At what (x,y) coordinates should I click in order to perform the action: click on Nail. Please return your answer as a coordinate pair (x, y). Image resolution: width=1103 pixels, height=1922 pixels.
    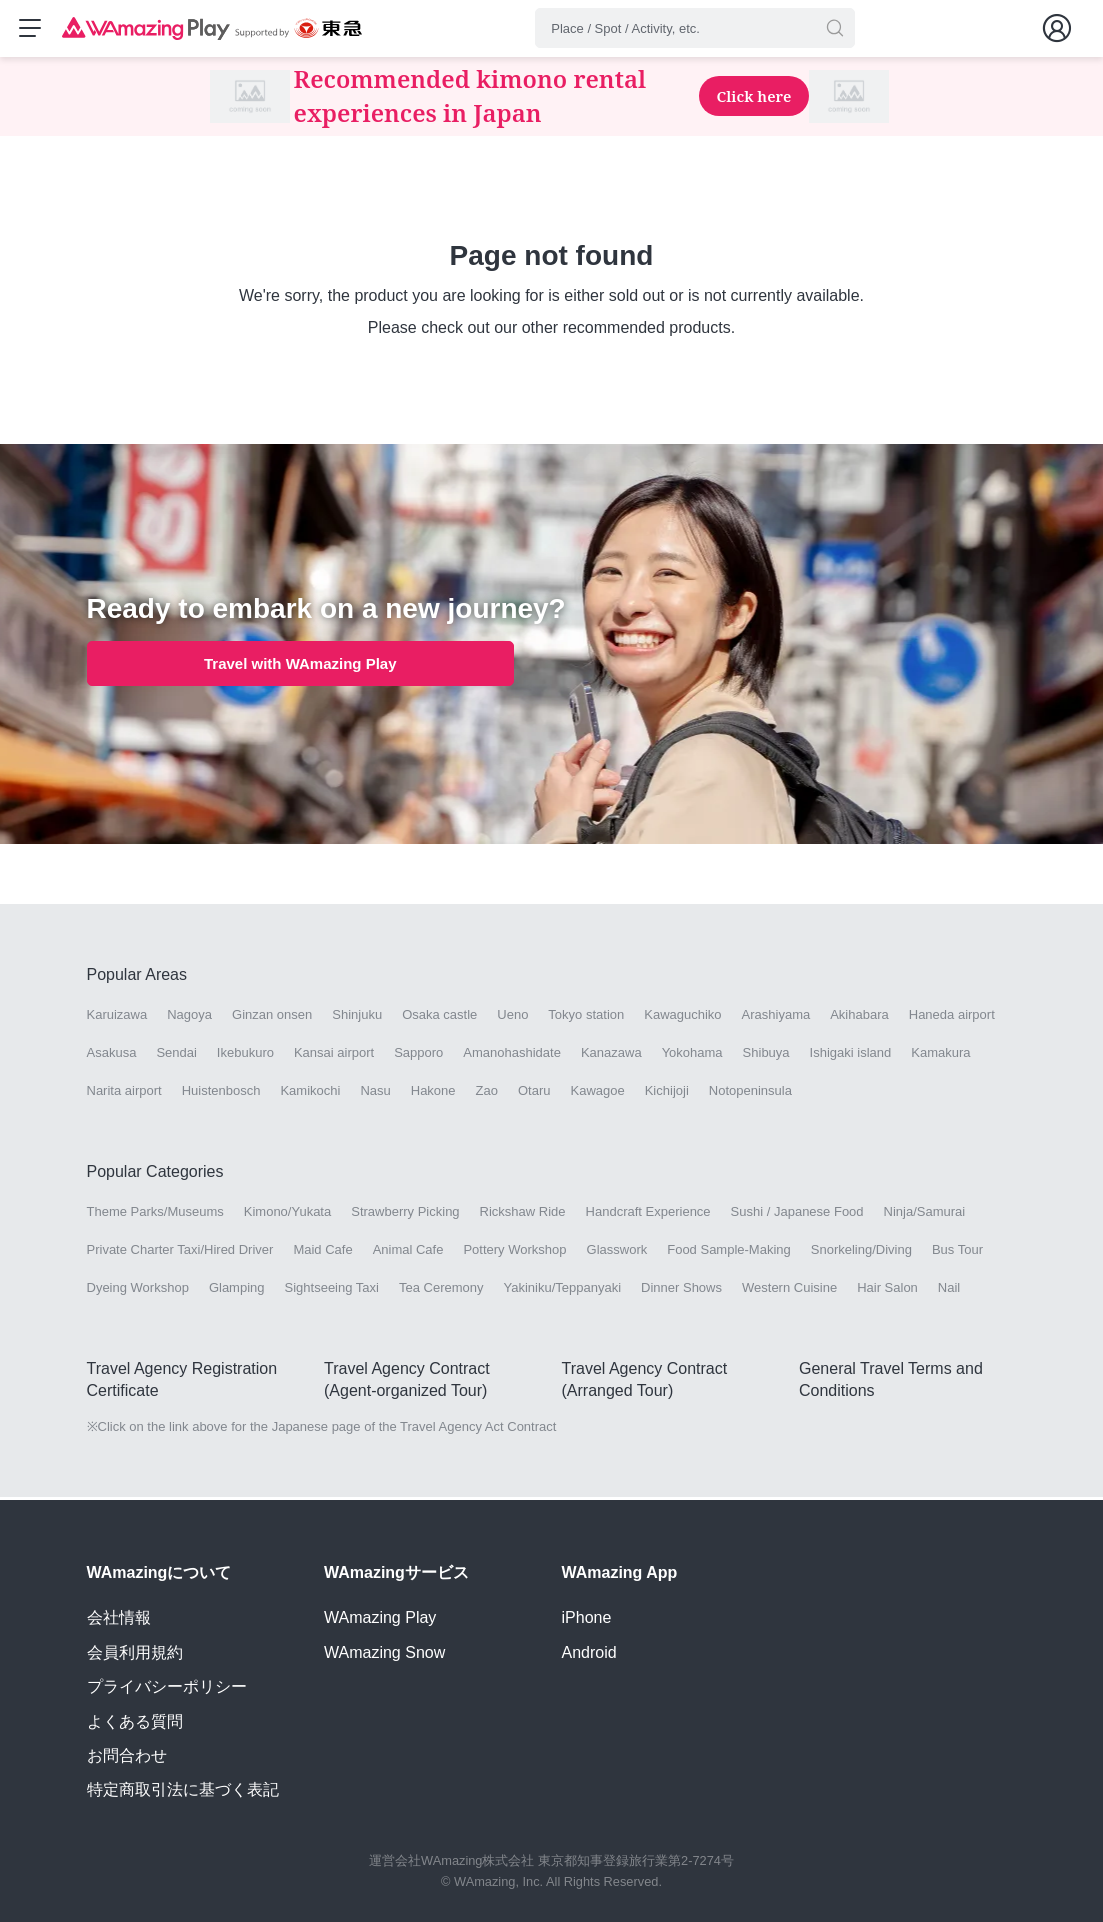
    Looking at the image, I should click on (949, 1290).